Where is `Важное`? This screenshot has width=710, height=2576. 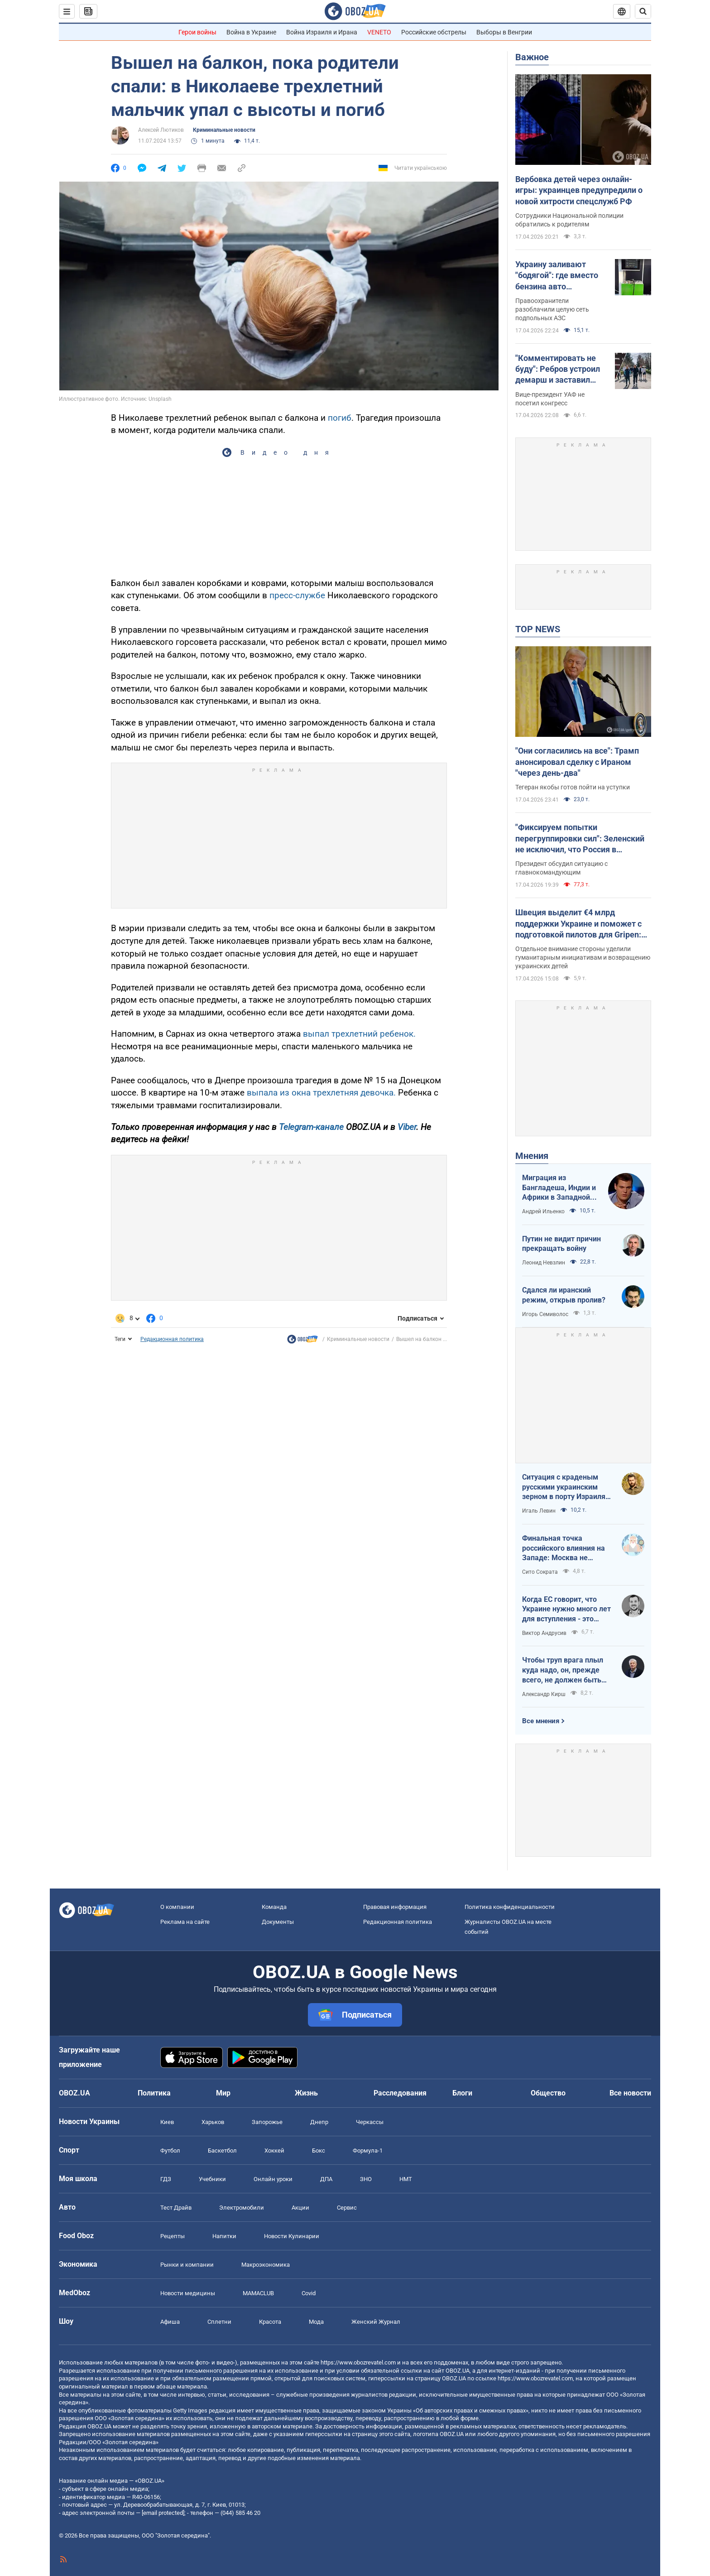
Важное is located at coordinates (532, 57).